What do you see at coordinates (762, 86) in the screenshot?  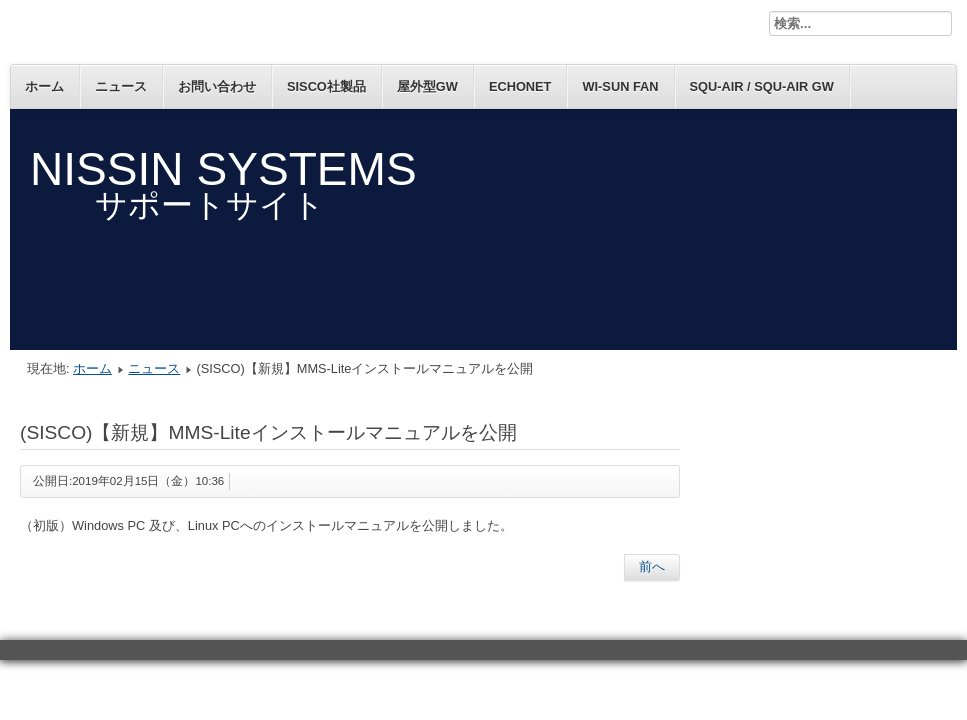 I see `SQU-Air / SQU-Air GW` at bounding box center [762, 86].